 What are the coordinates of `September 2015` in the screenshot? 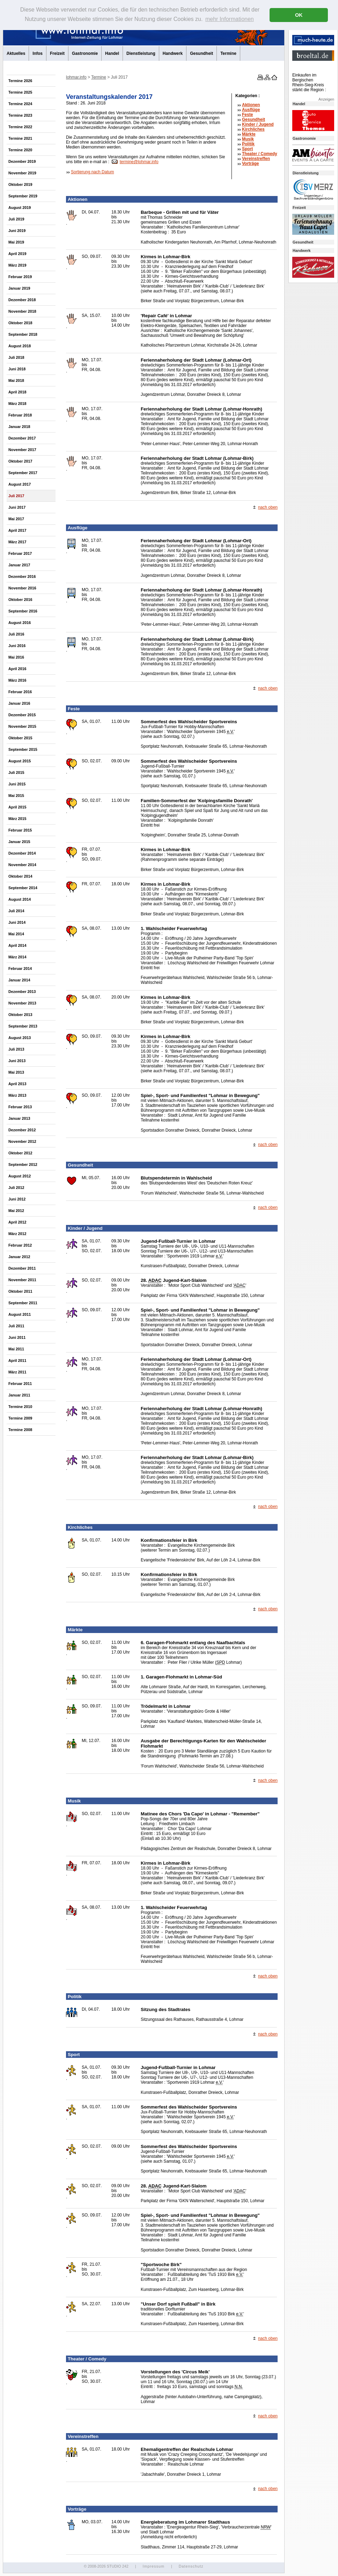 It's located at (22, 749).